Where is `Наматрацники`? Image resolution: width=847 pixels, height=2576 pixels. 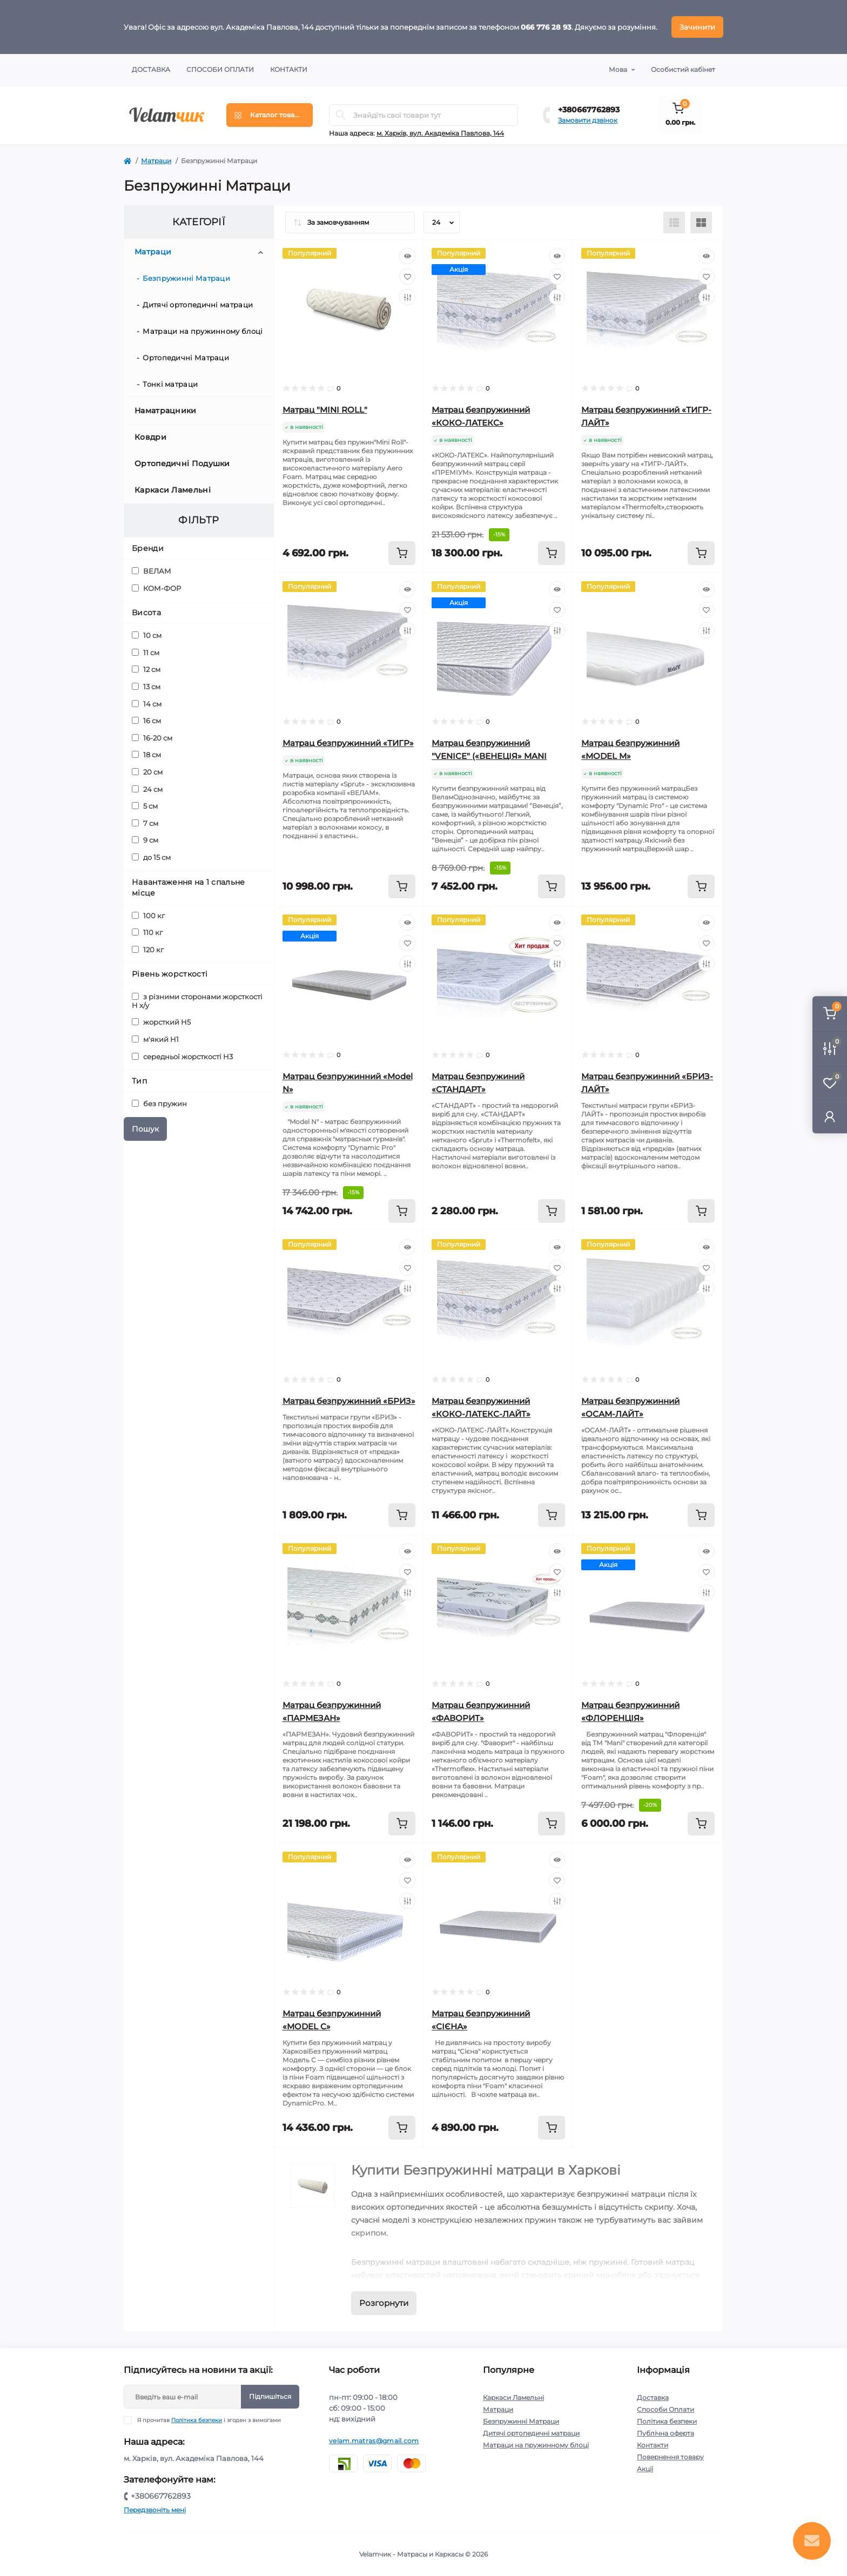 Наматрацники is located at coordinates (166, 410).